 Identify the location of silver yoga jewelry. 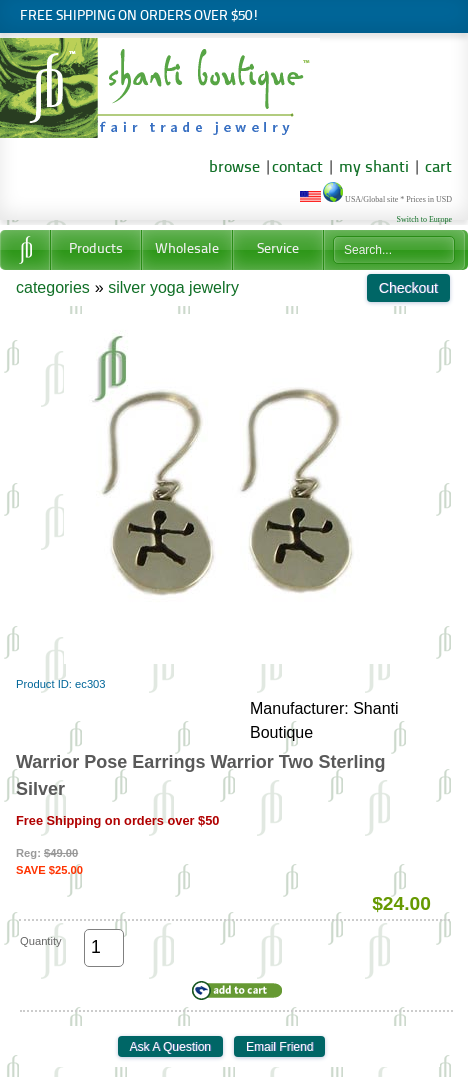
(173, 287).